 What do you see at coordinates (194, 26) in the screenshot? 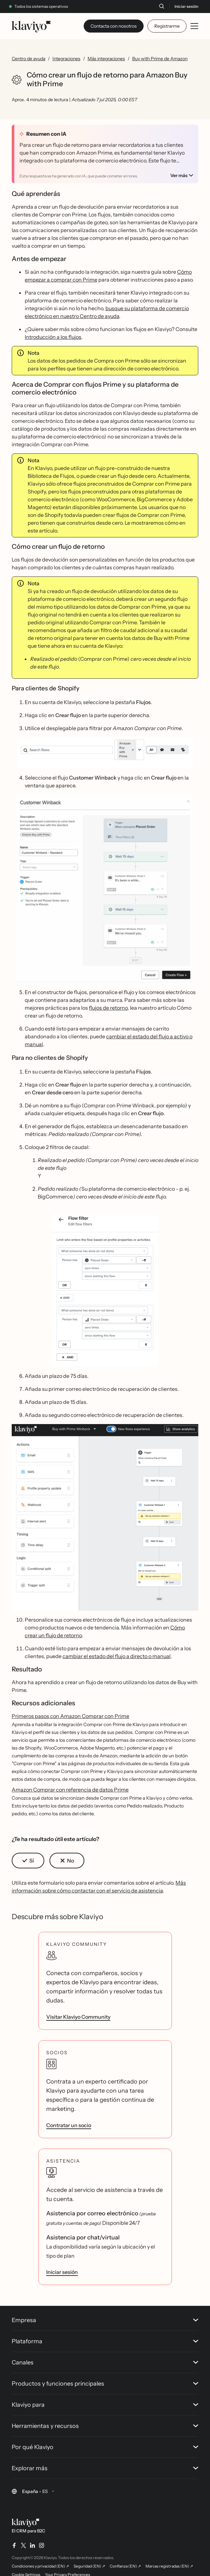
I see `[Toggle mobile menu]` at bounding box center [194, 26].